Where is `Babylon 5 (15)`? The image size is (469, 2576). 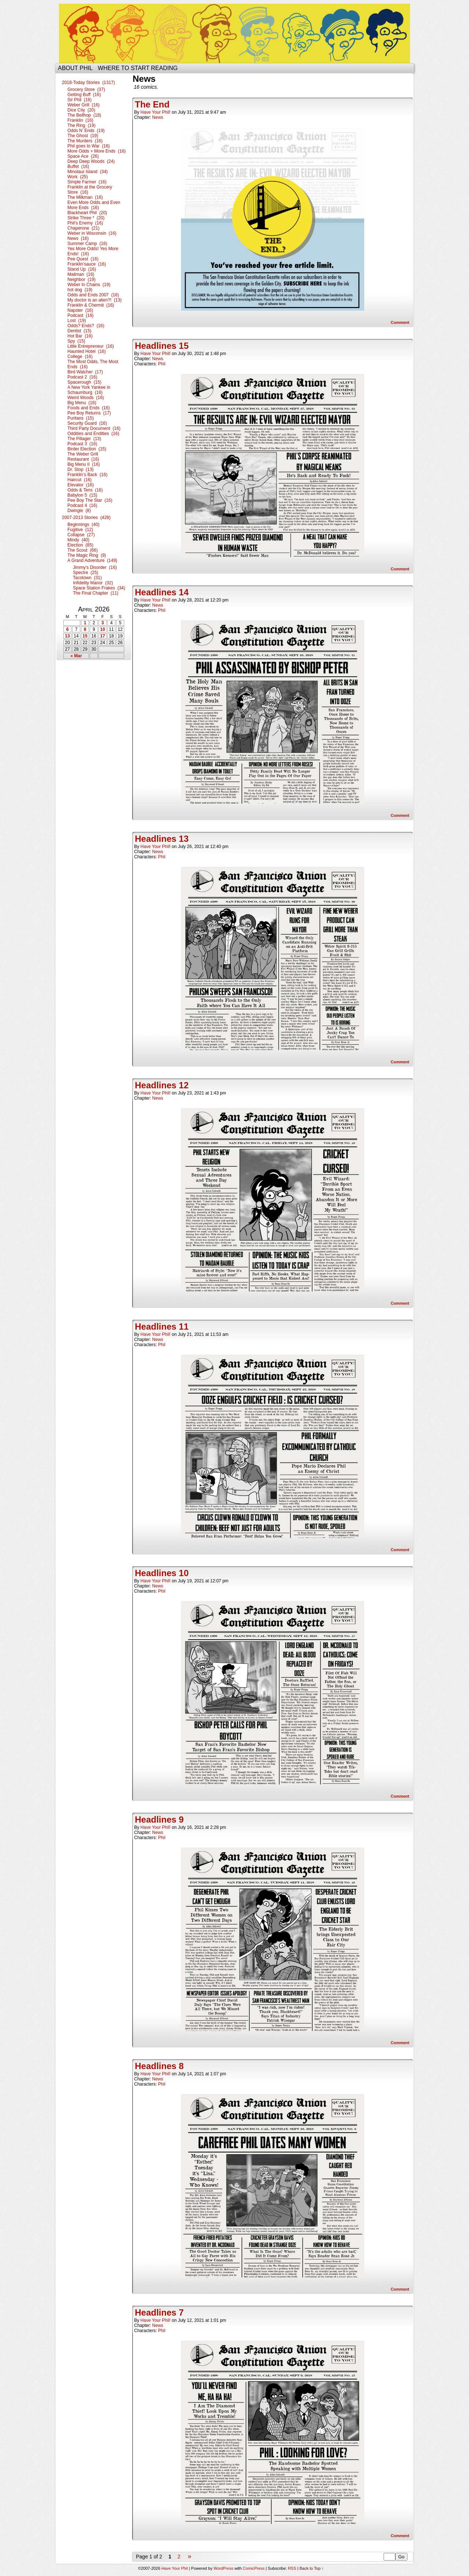
Babylon 5 (15) is located at coordinates (82, 495).